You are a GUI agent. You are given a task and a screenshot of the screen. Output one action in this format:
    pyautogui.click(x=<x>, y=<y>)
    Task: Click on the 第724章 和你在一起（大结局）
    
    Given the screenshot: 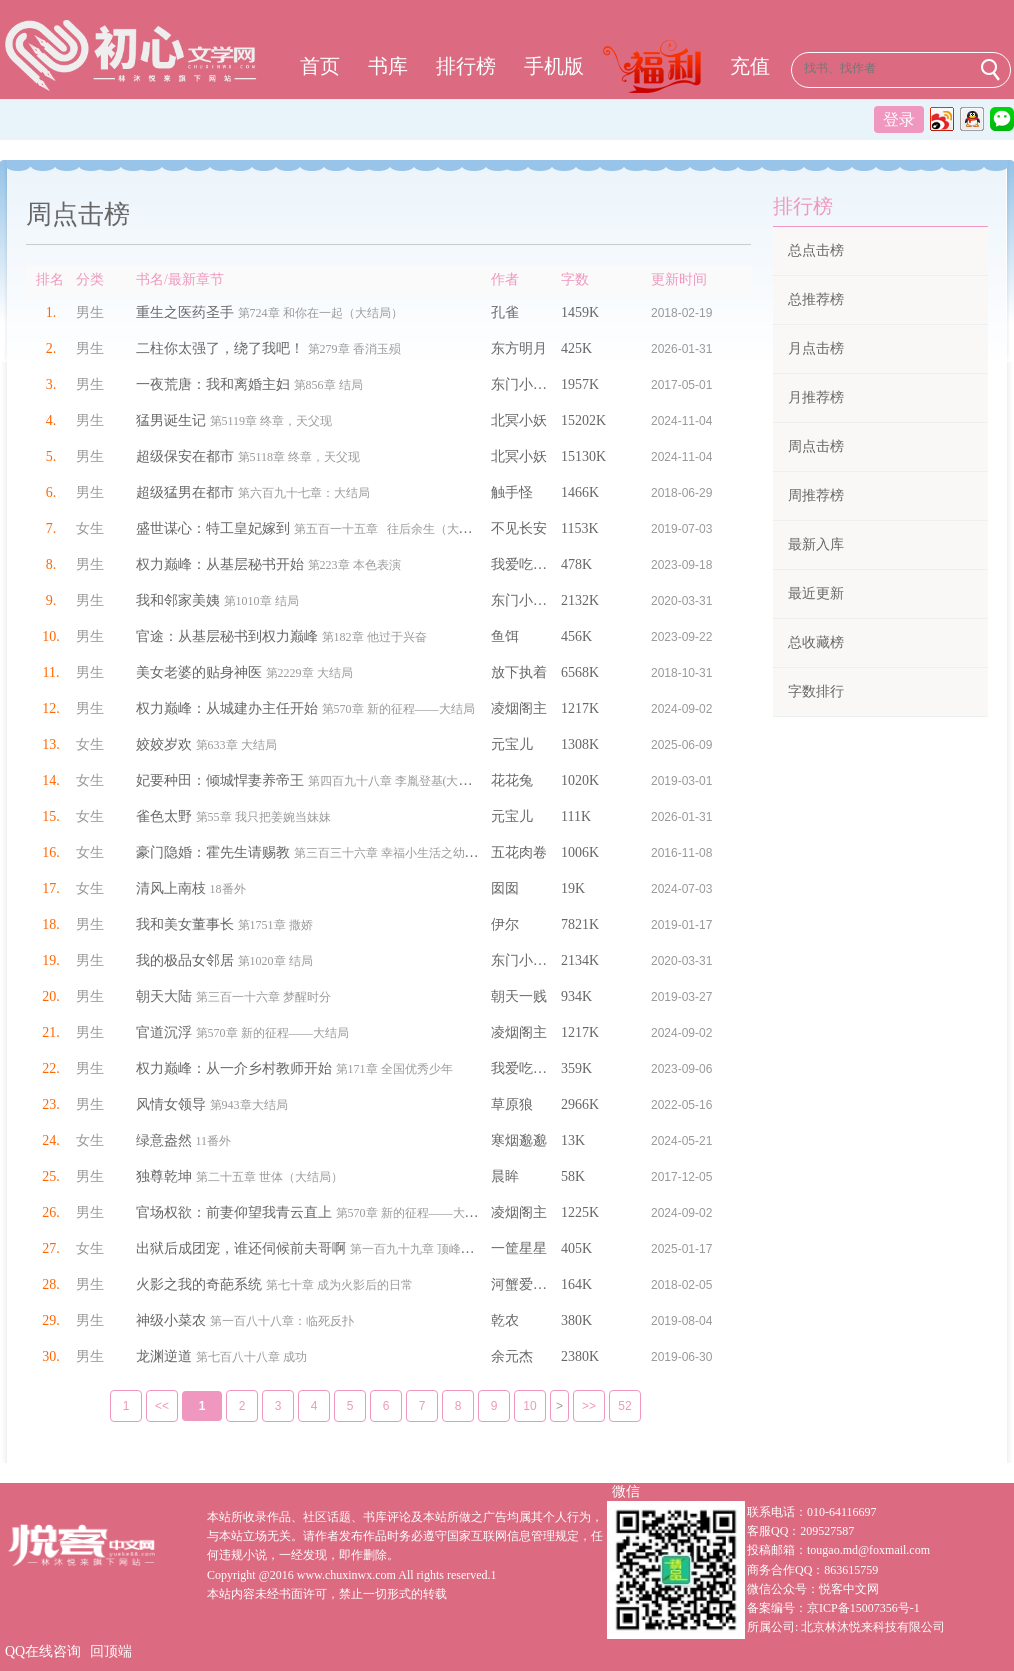 What is the action you would take?
    pyautogui.click(x=320, y=313)
    